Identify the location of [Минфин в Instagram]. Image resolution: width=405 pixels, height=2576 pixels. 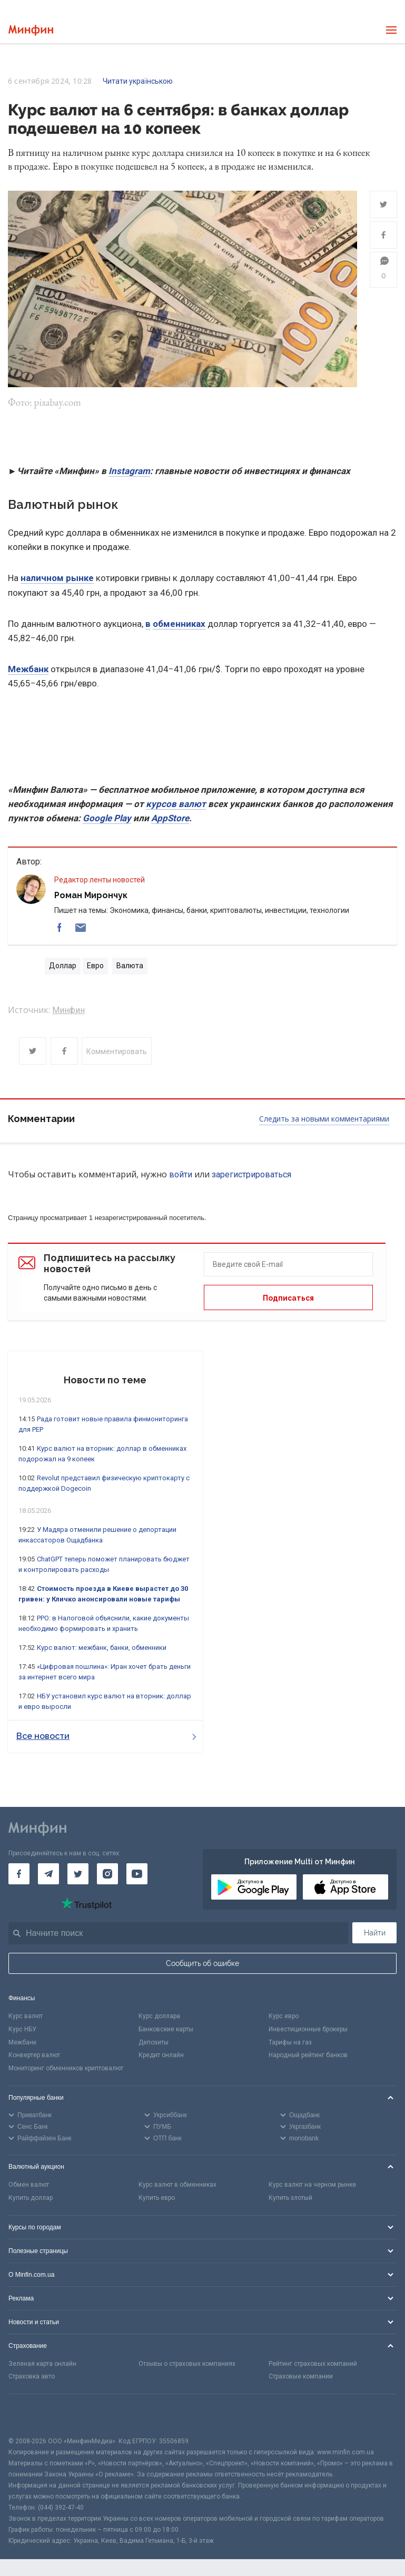
(107, 1873).